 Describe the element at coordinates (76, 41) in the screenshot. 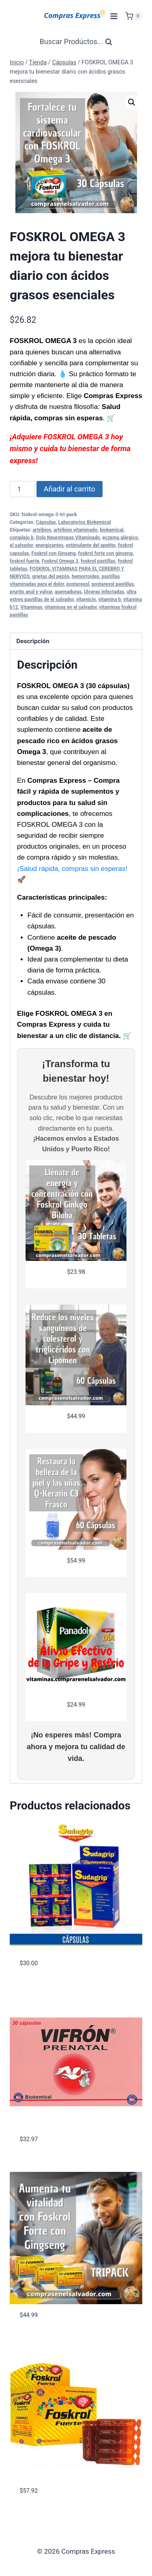

I see `[Ver Formulario de Búsqueda]` at that location.